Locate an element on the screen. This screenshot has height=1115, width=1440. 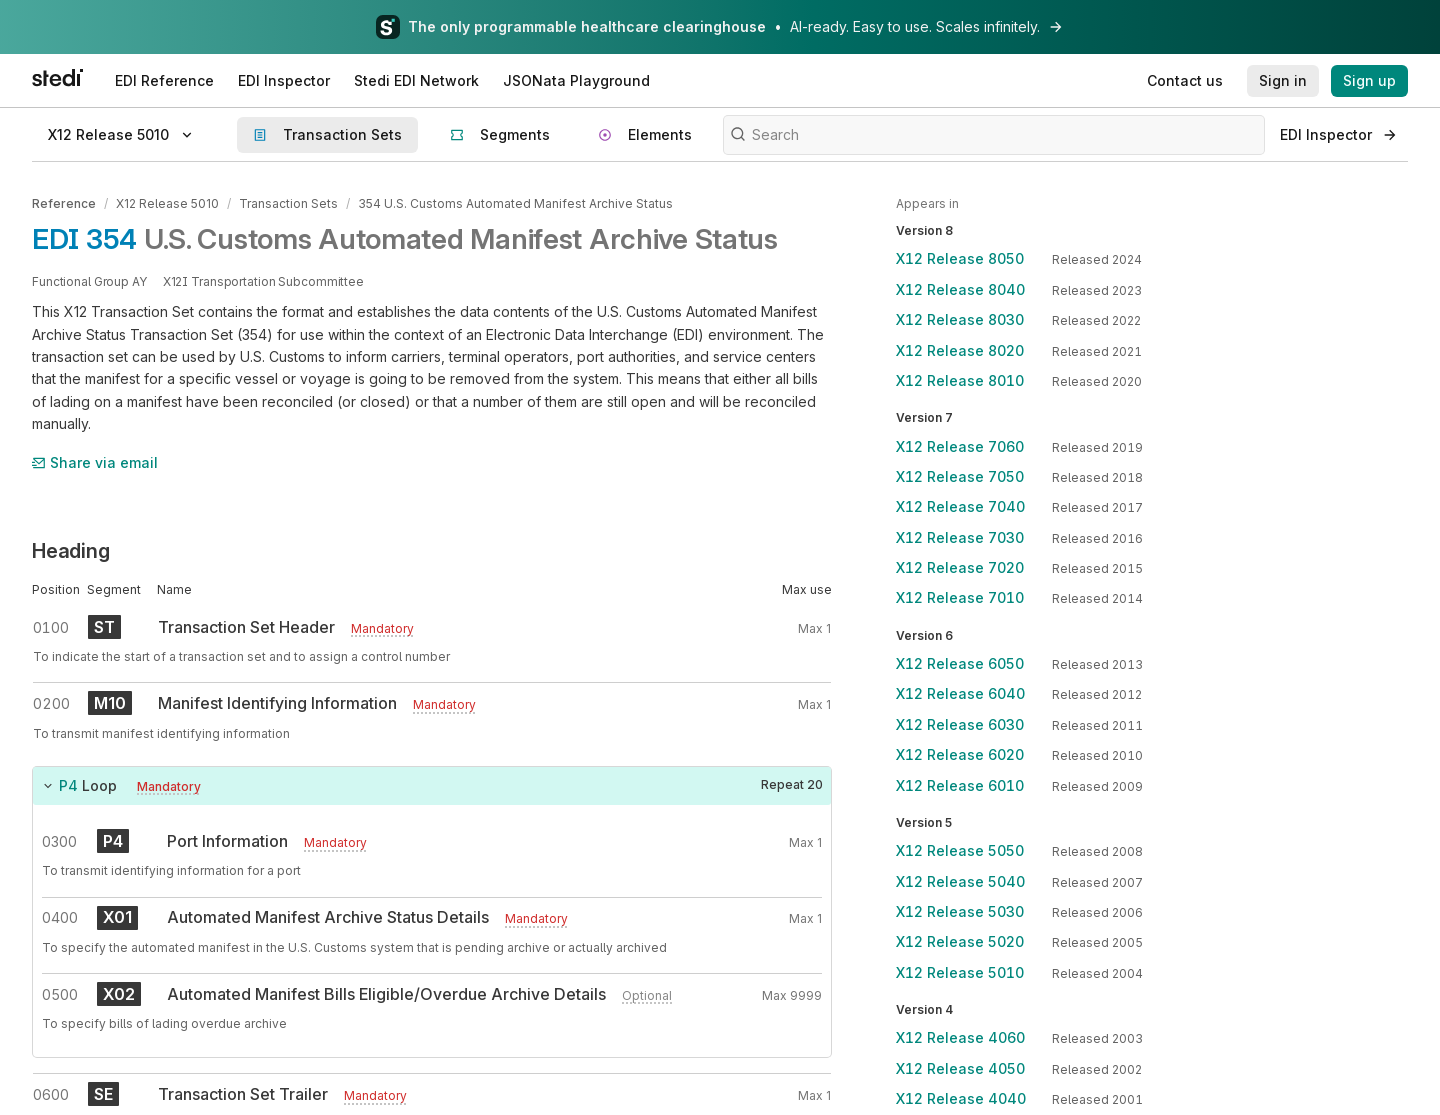
X12 Release 6040 is located at coordinates (960, 693).